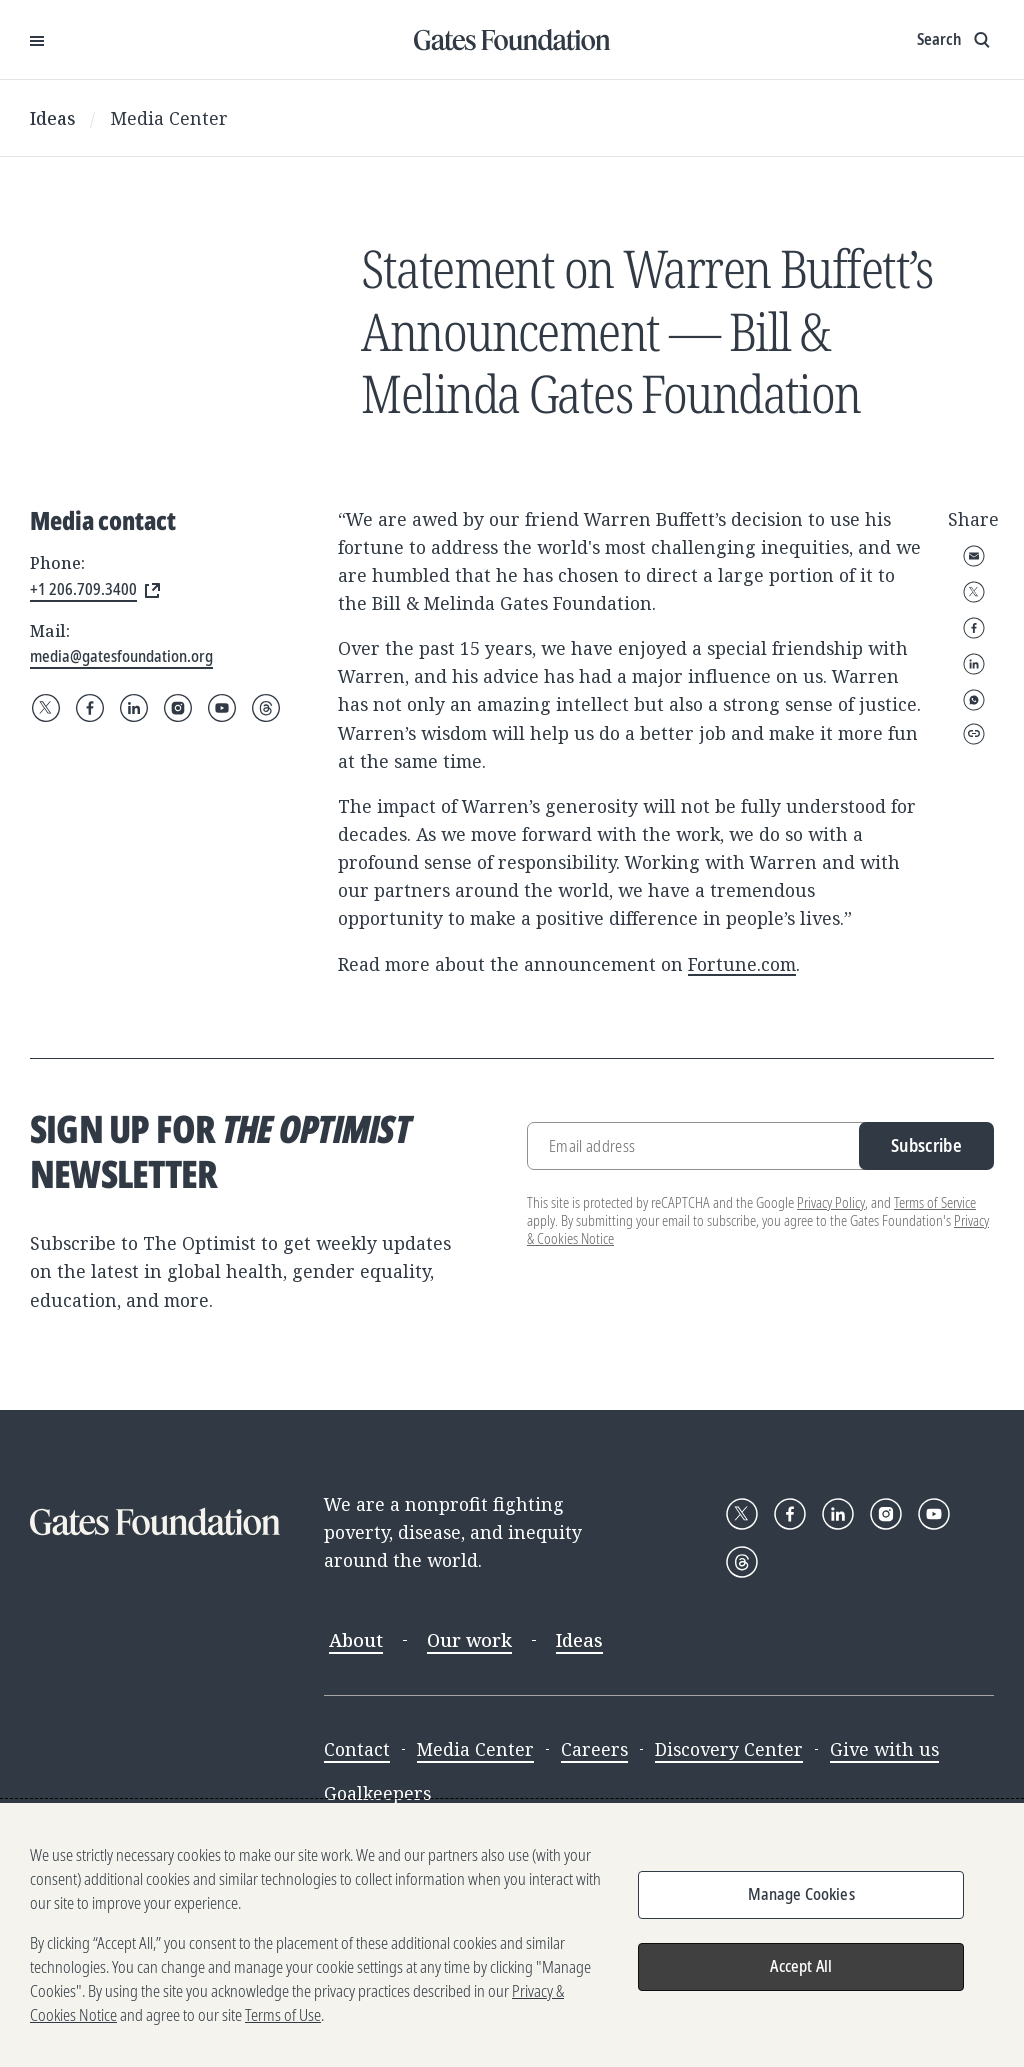  I want to click on Goalkeepers, so click(377, 1793).